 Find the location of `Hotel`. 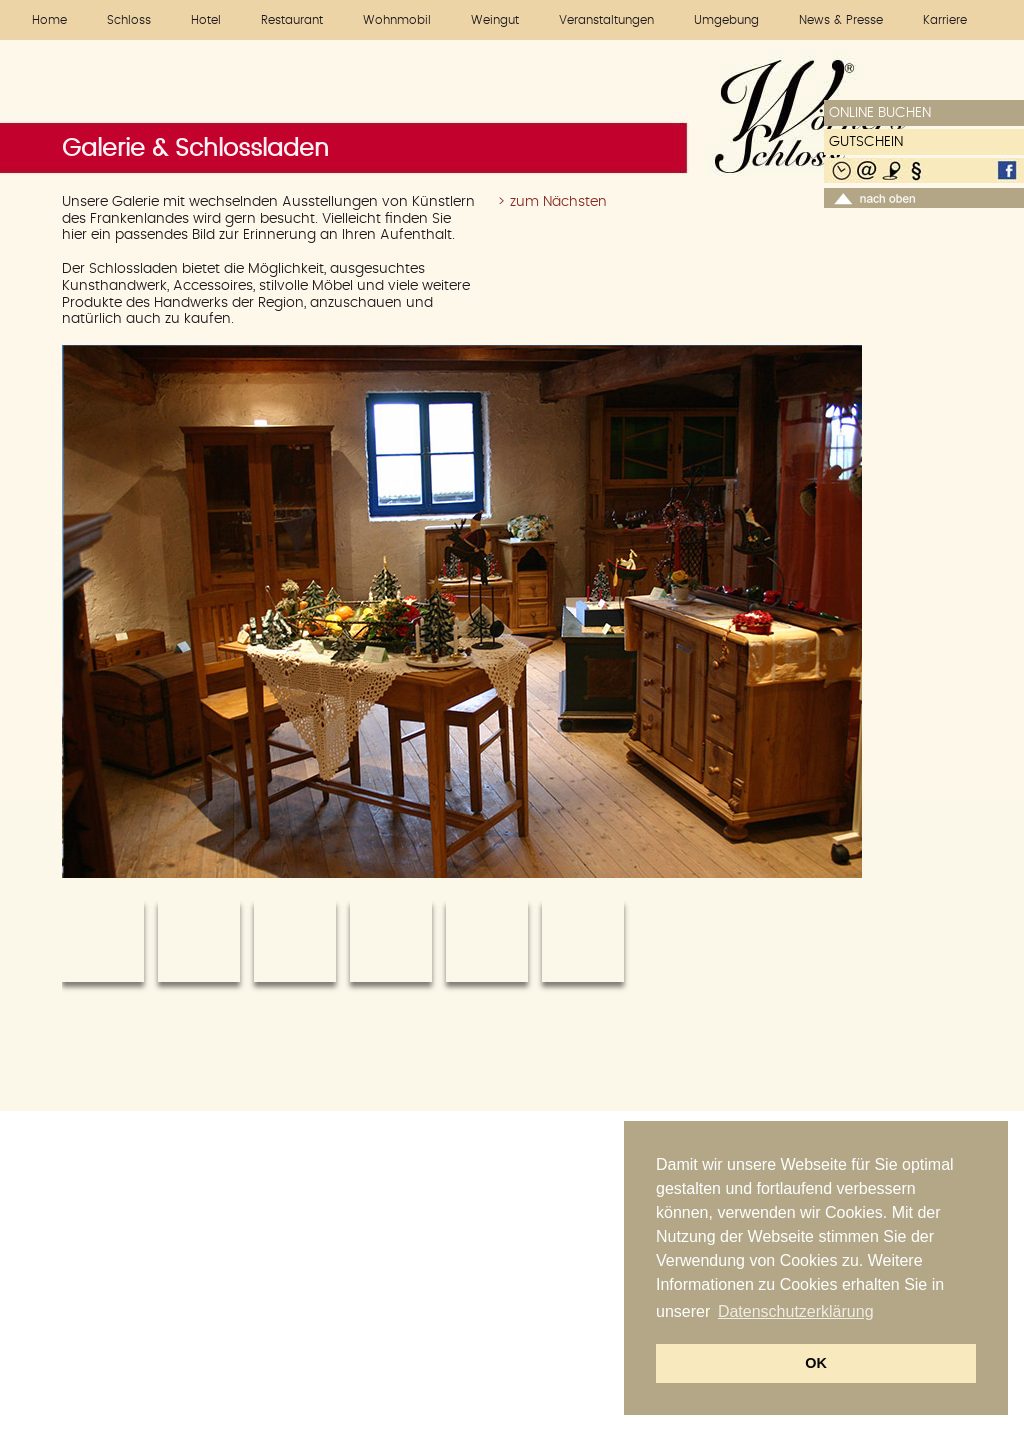

Hotel is located at coordinates (206, 20).